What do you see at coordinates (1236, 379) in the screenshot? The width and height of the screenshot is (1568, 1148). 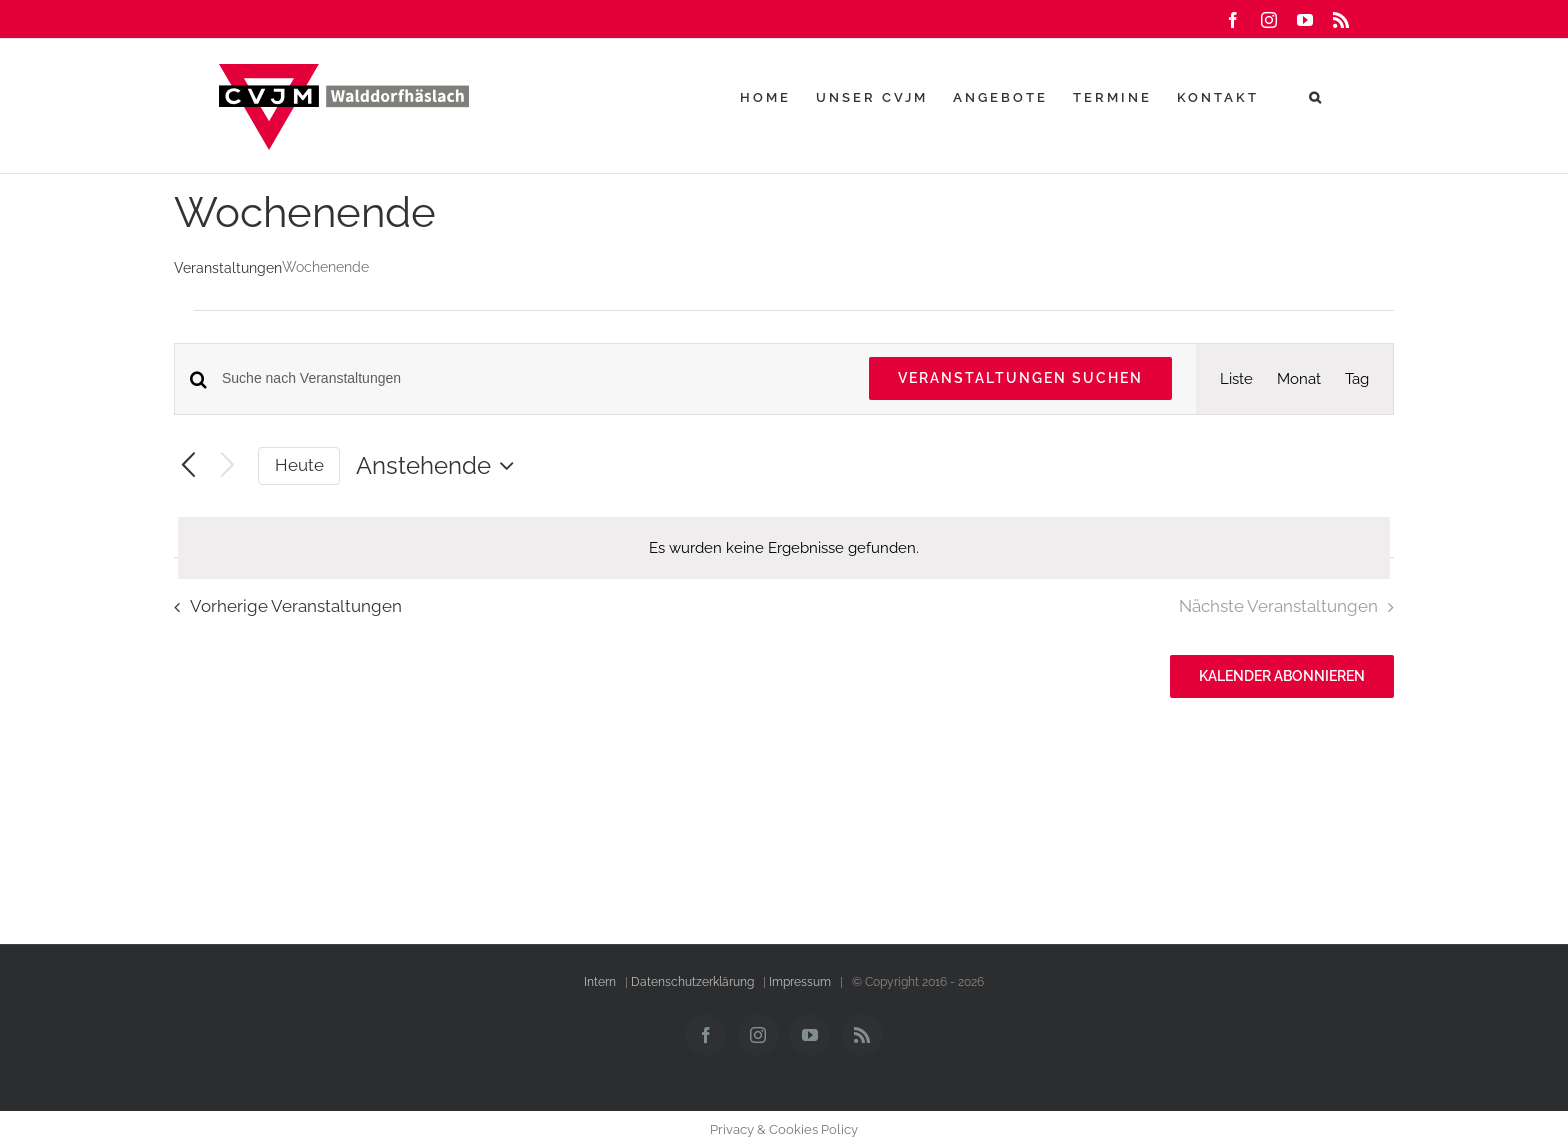 I see `[Zeige Veranstaltungen in der Liste Ansicht]` at bounding box center [1236, 379].